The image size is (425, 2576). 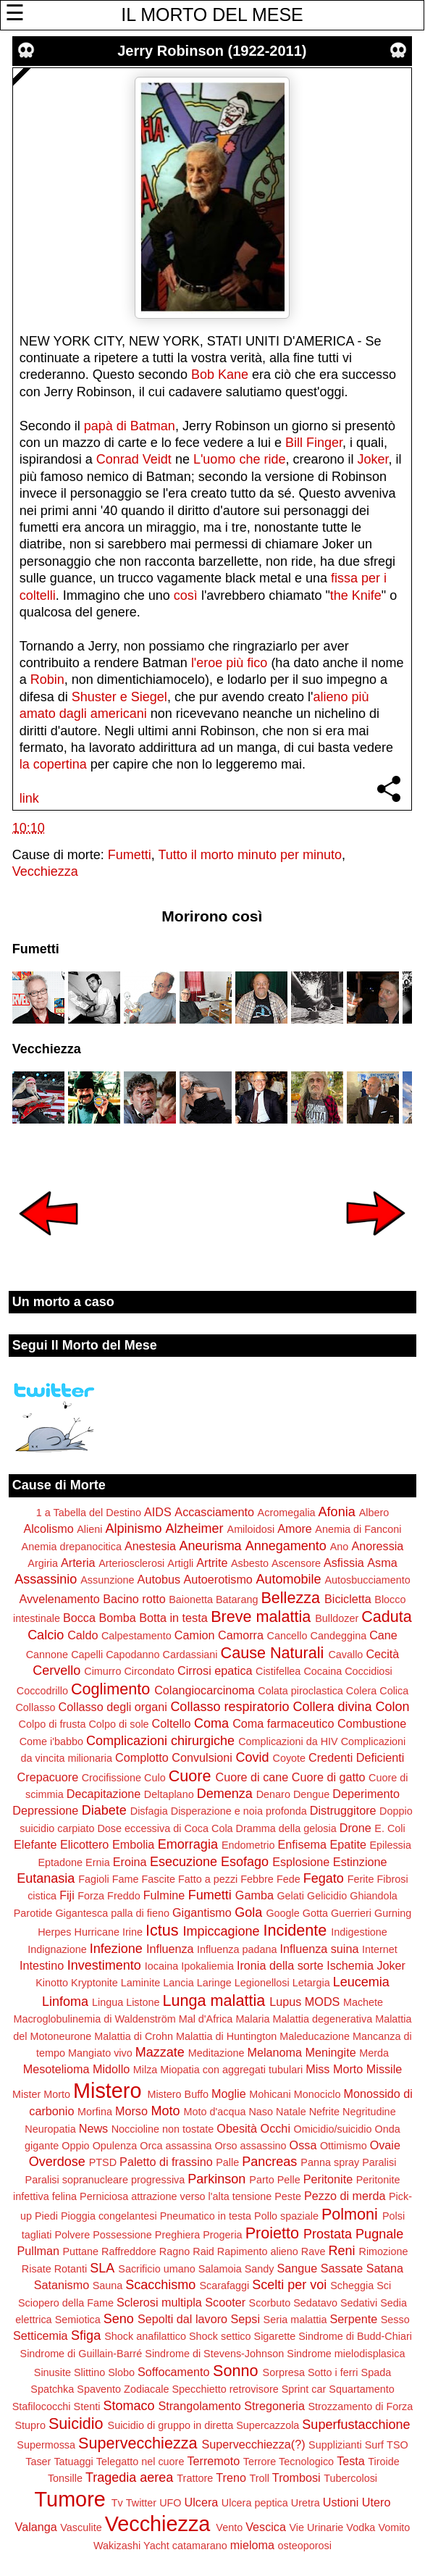 I want to click on Anemia drepanocitica, so click(x=72, y=1546).